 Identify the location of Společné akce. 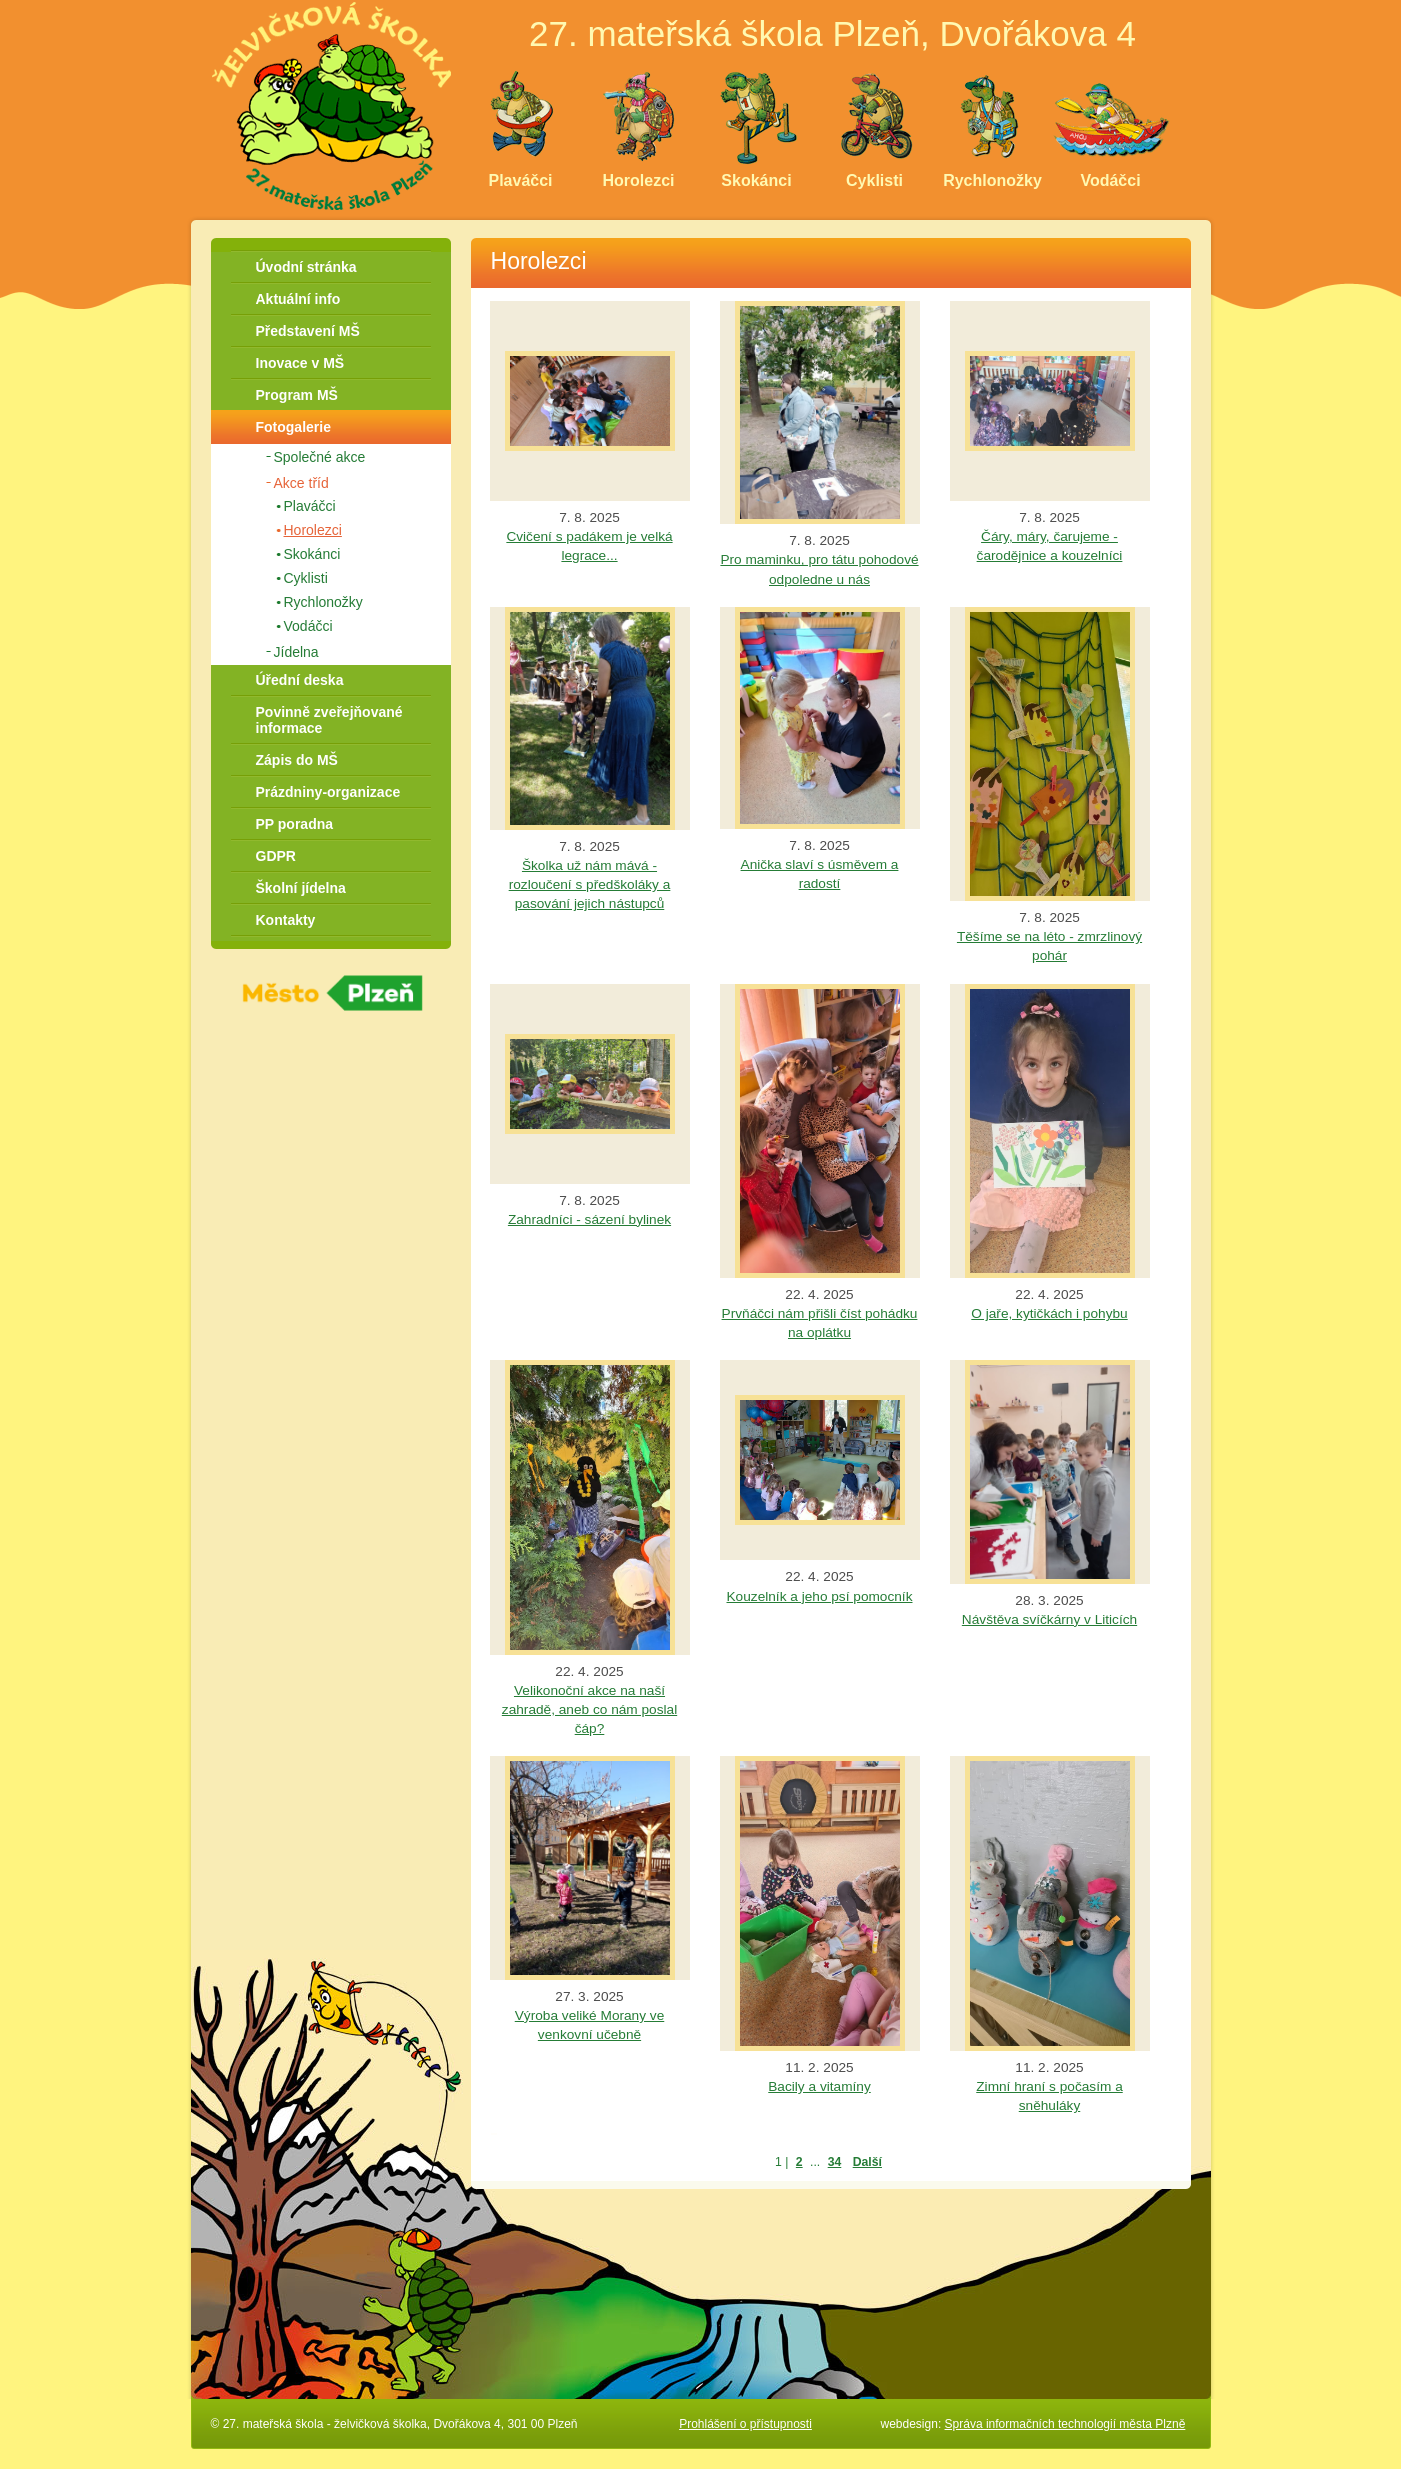
(320, 457).